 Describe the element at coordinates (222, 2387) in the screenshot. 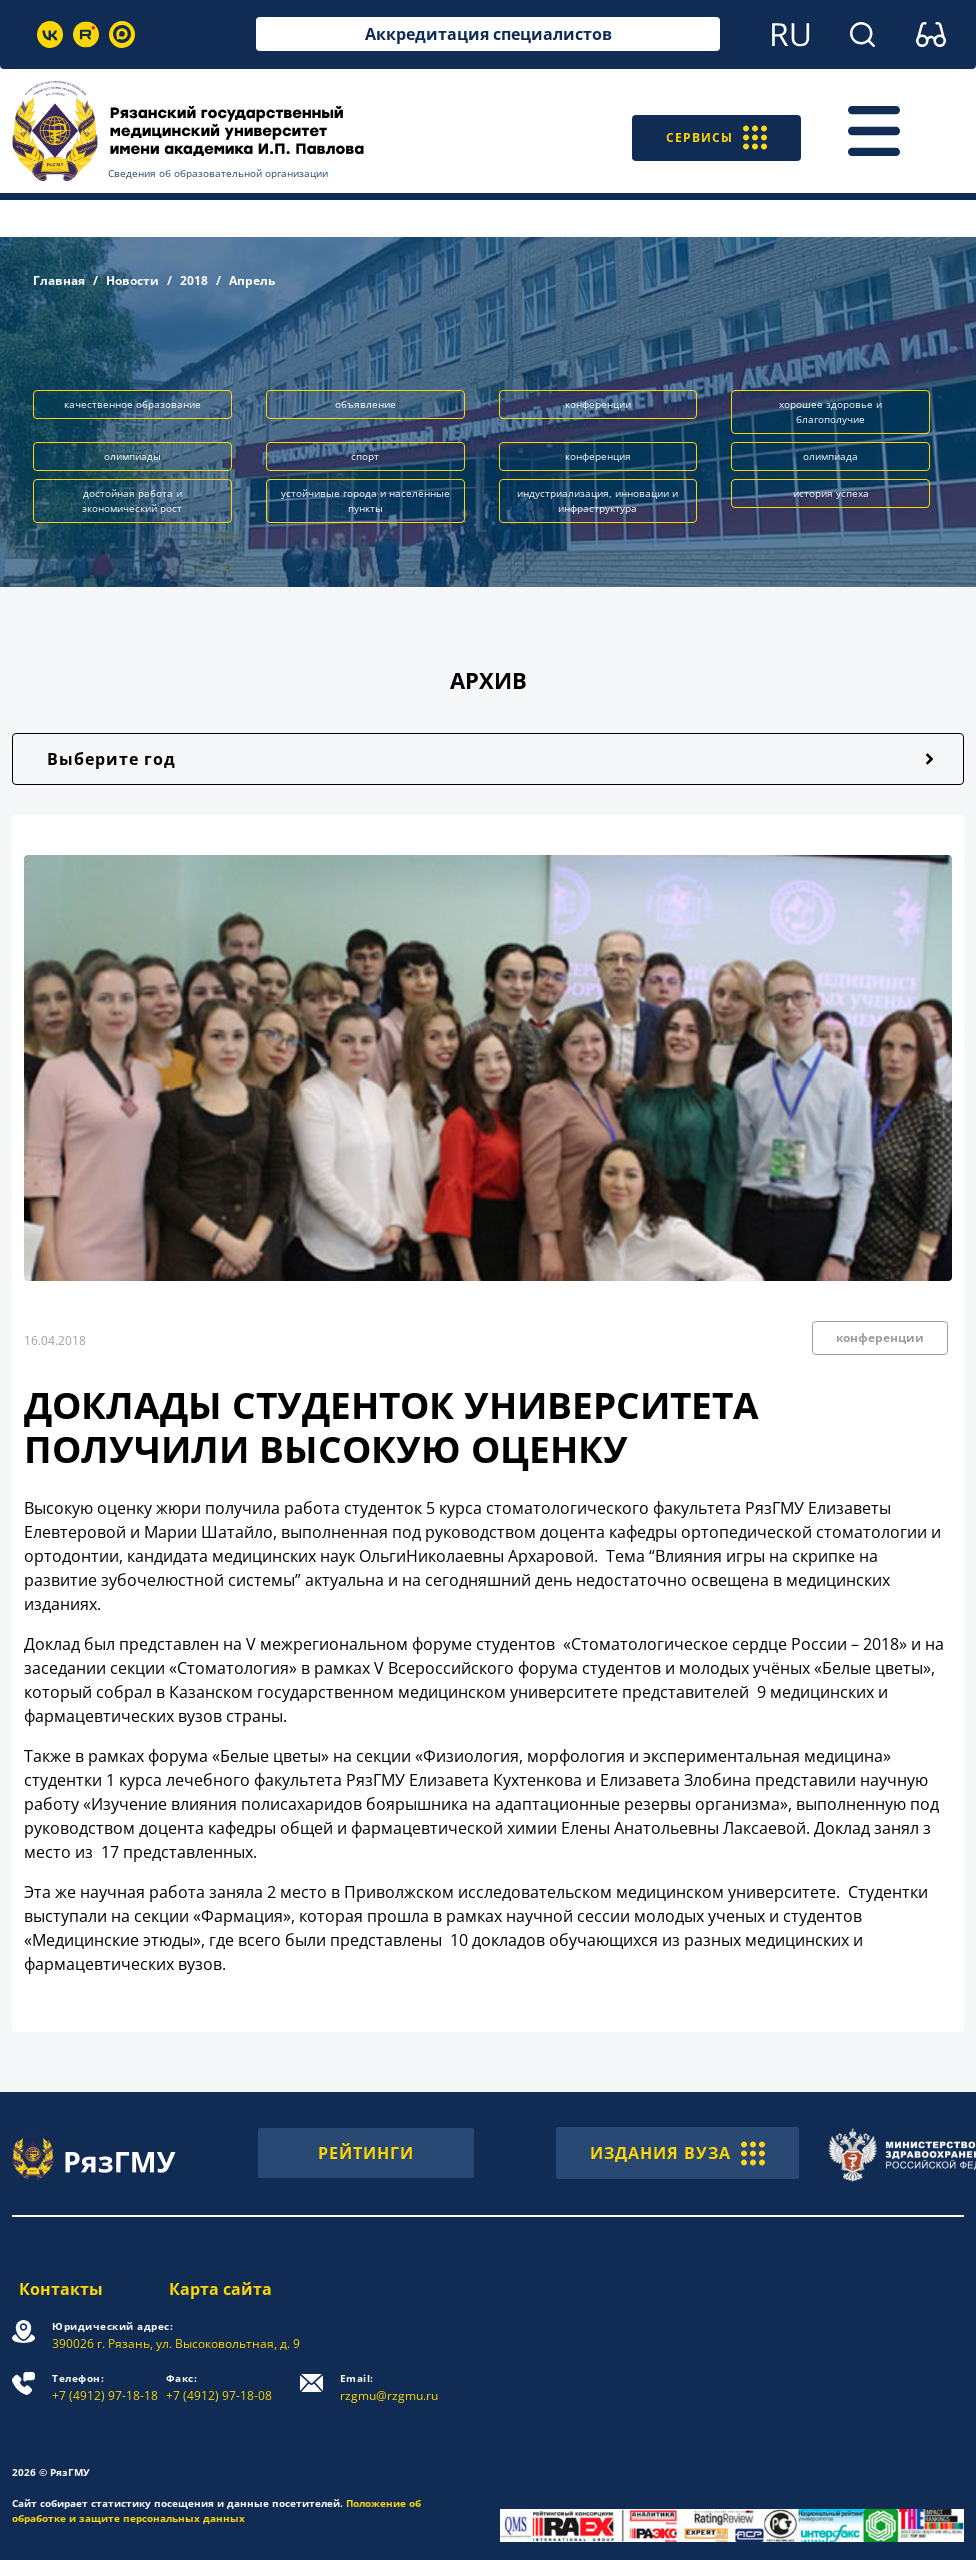

I see `+7 (4912) 97-18-08` at that location.